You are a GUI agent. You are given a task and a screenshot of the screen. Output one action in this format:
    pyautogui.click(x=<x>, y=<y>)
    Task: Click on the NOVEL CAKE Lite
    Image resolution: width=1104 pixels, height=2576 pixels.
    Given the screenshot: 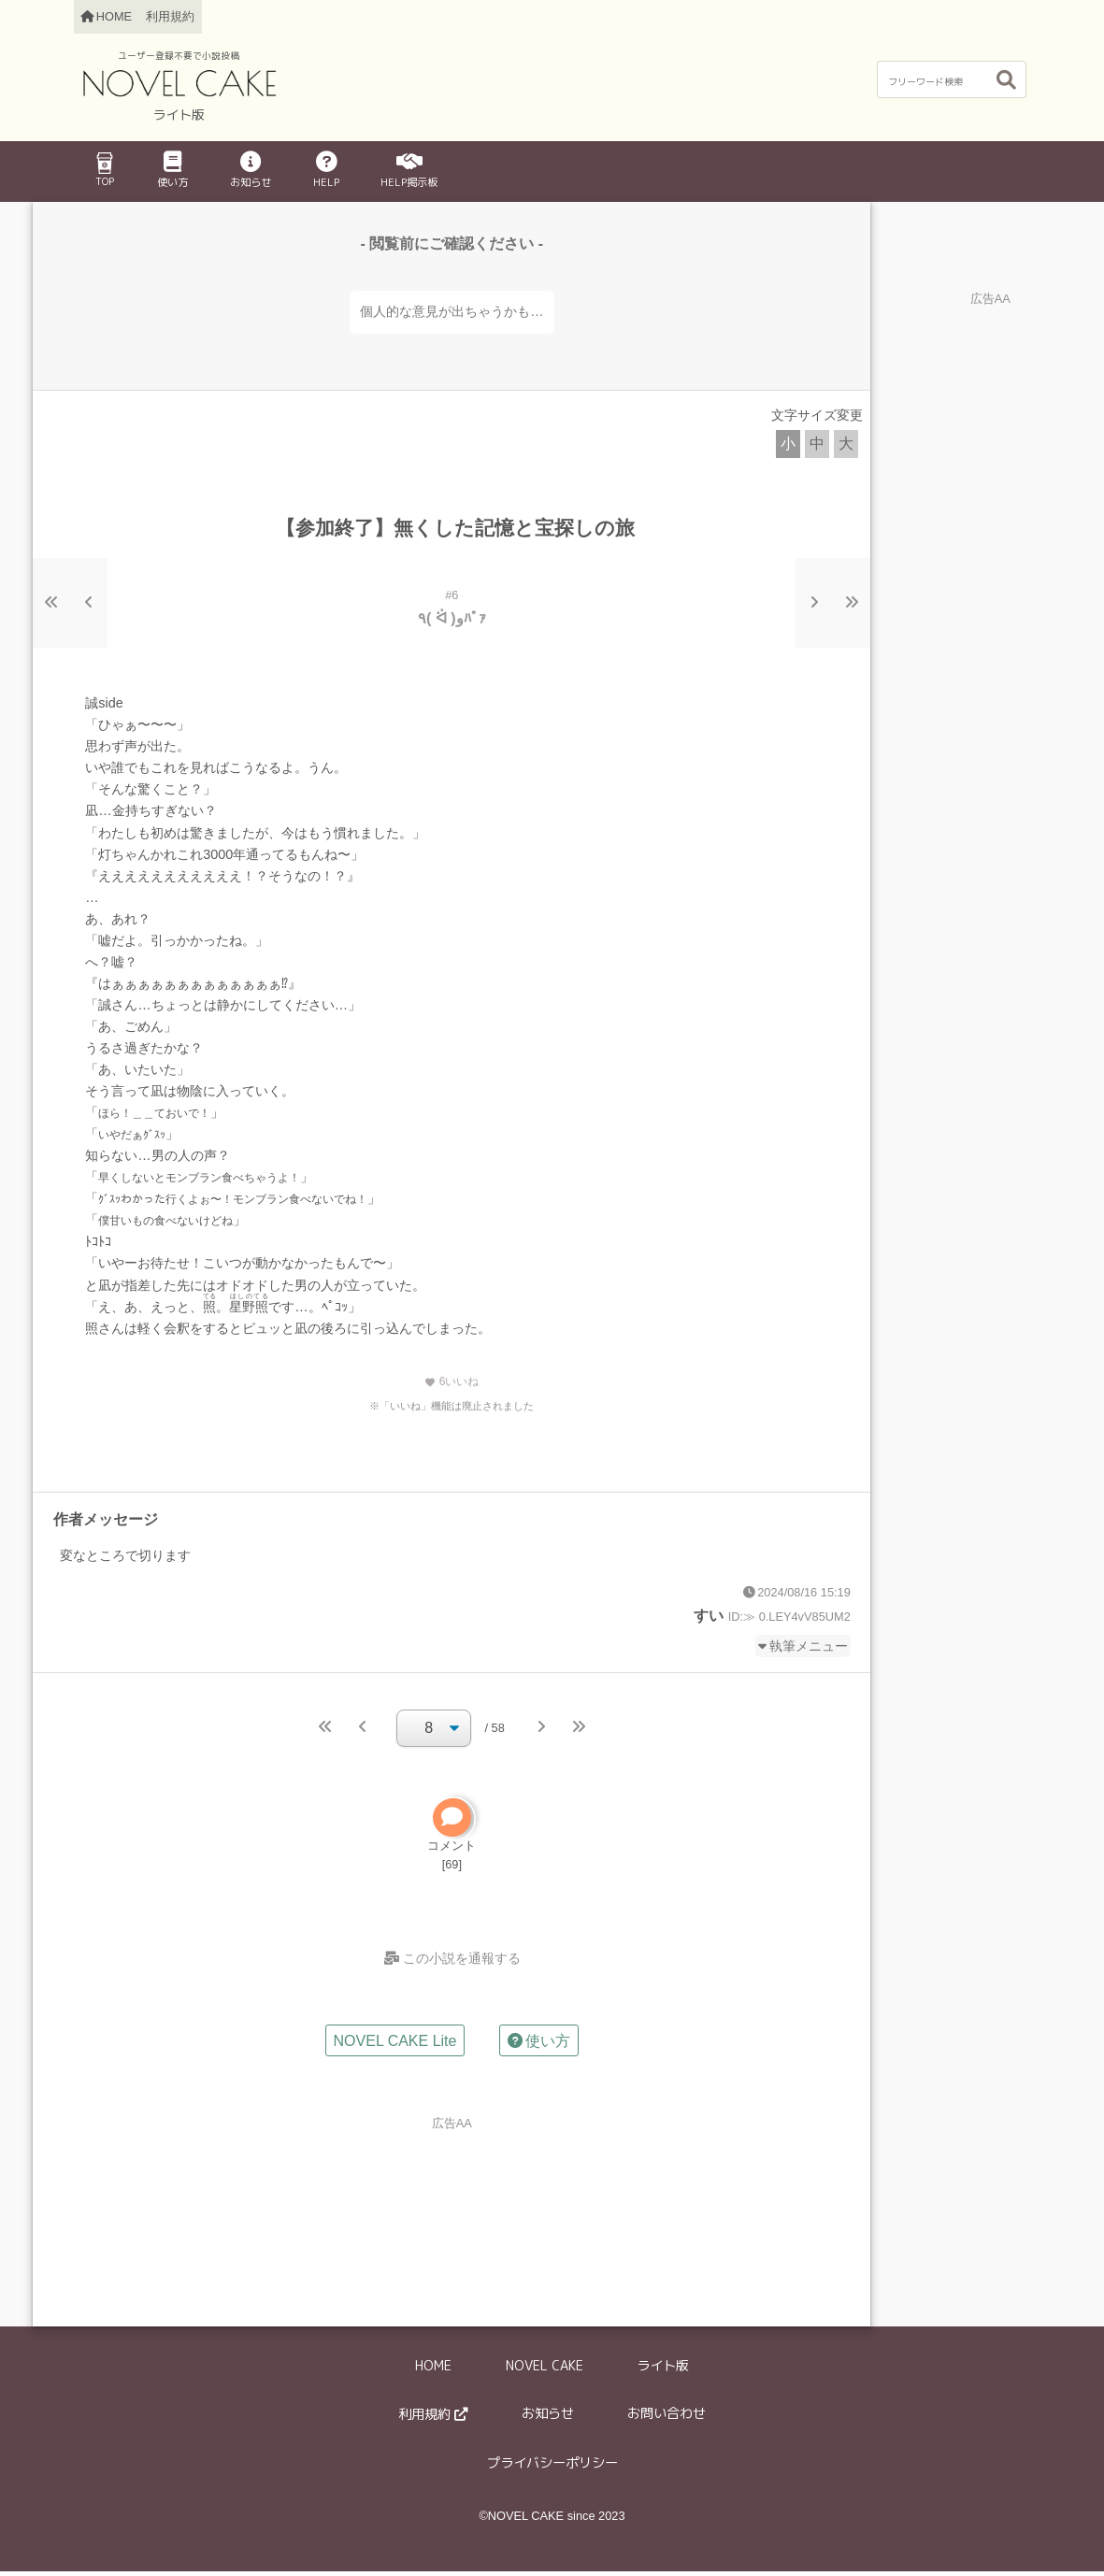 What is the action you would take?
    pyautogui.click(x=395, y=2045)
    